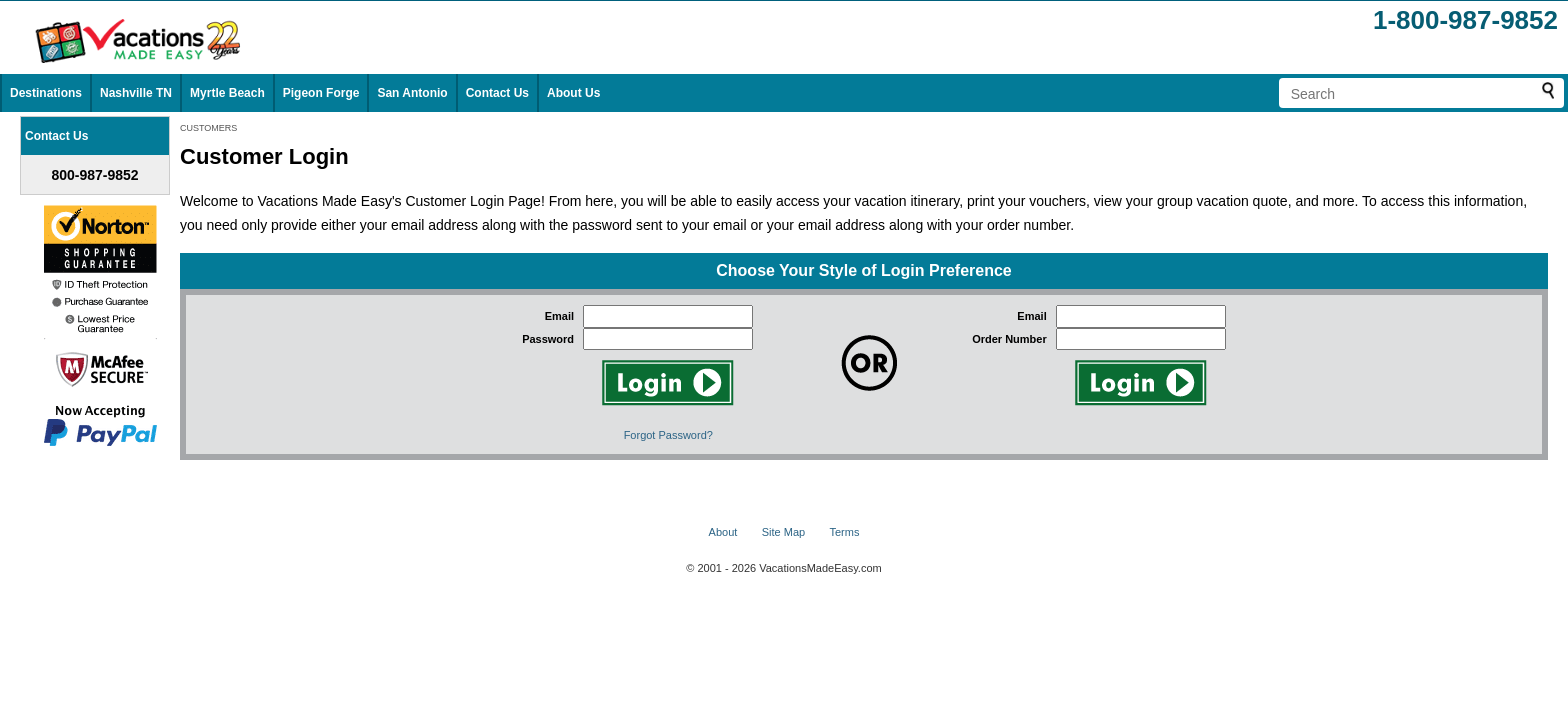 The width and height of the screenshot is (1568, 720). I want to click on Myrtle Beach, so click(227, 93).